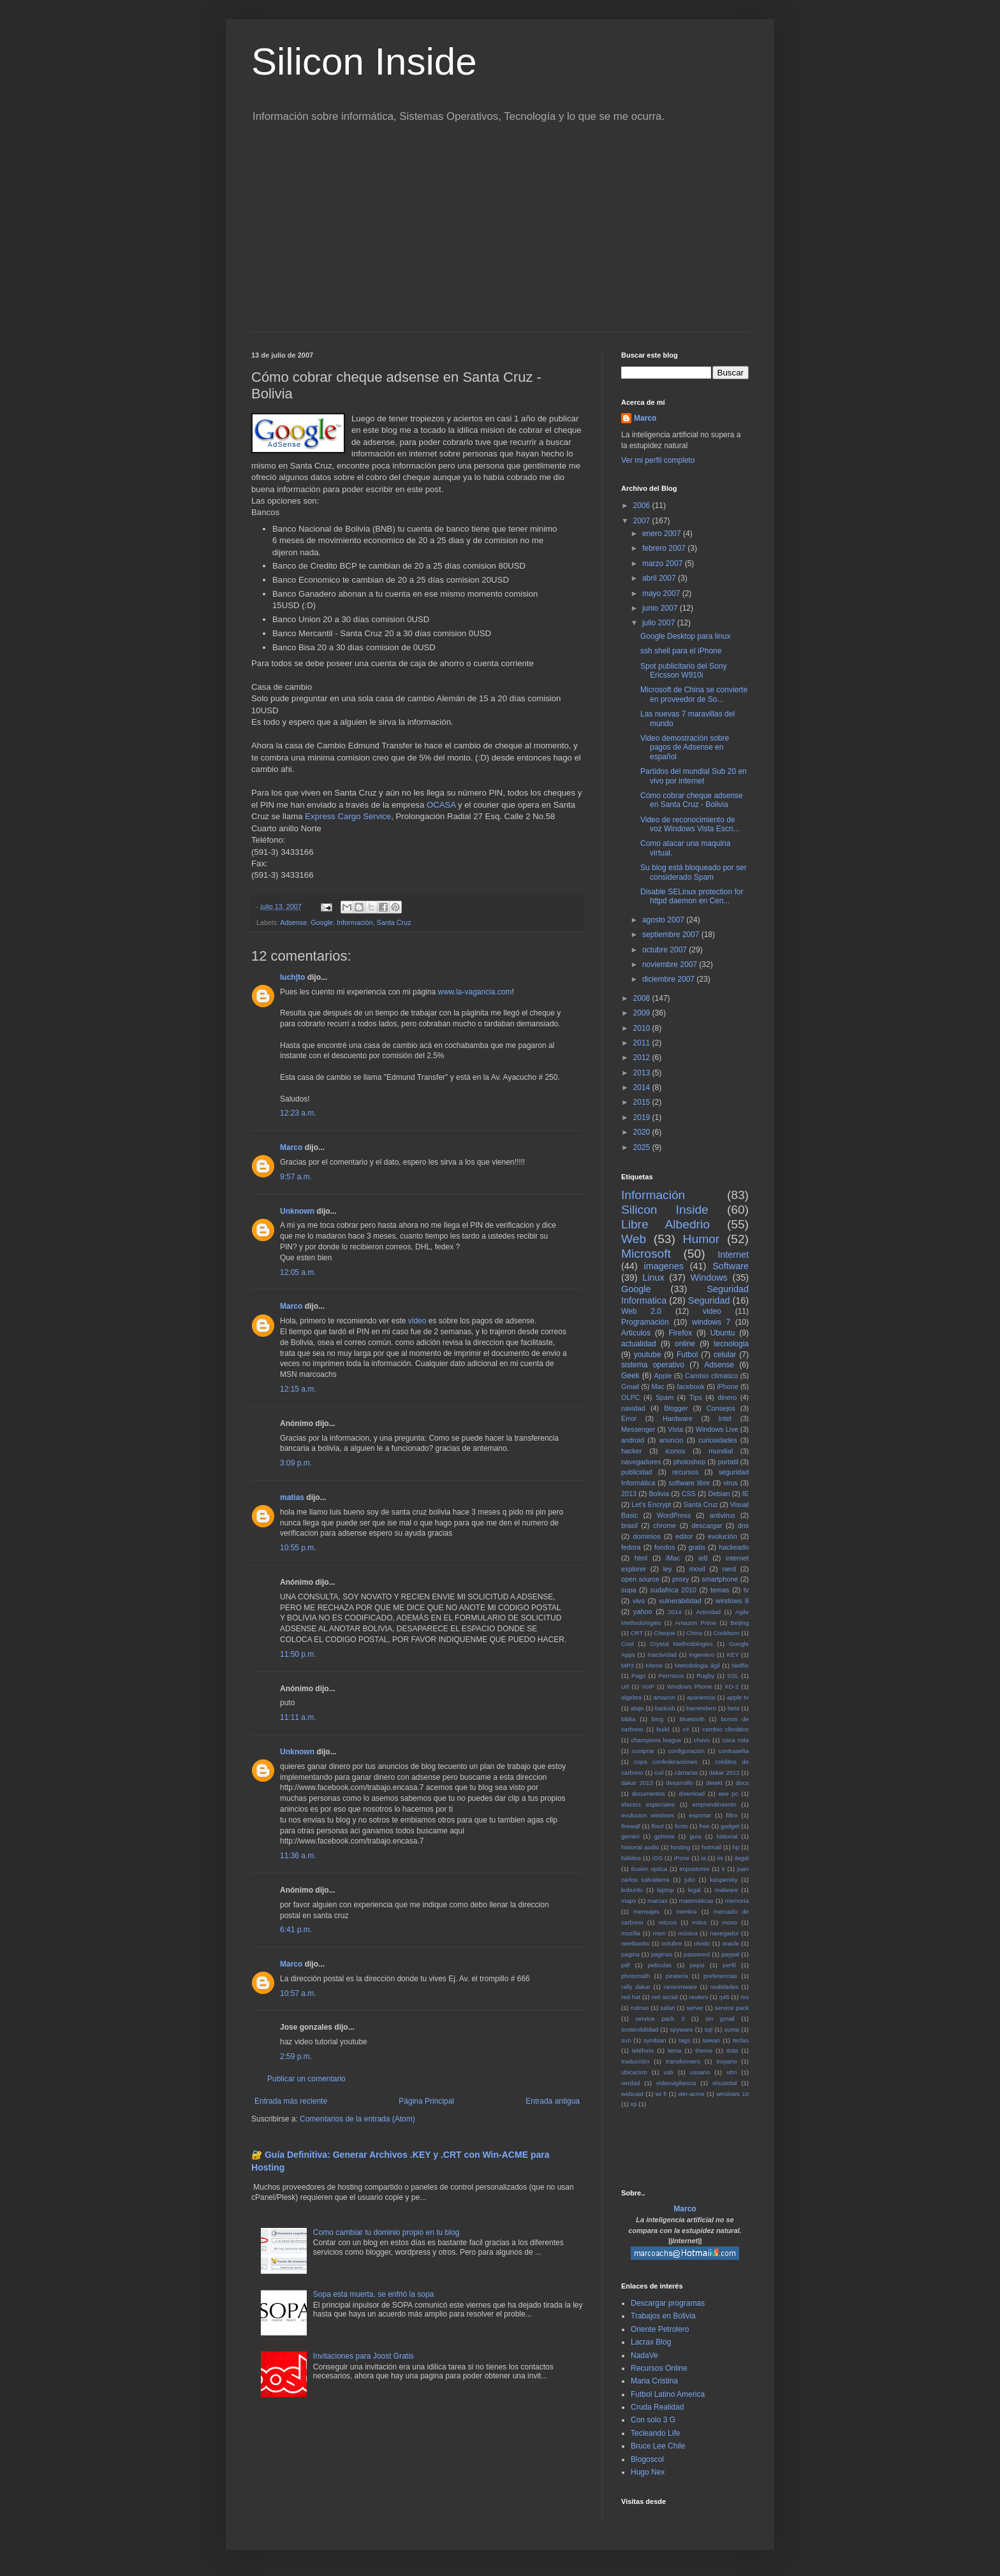  I want to click on legal, so click(694, 1889).